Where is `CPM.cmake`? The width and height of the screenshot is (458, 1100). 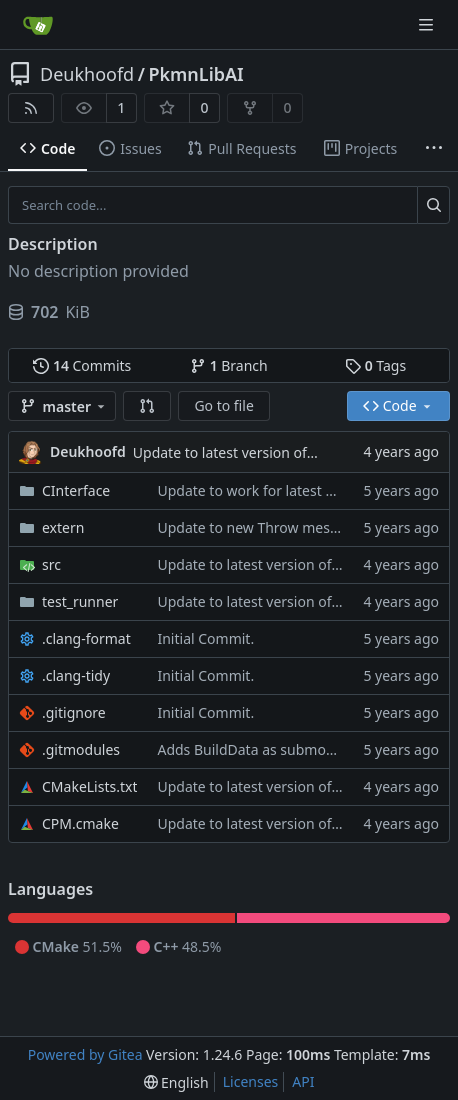
CPM.cmake is located at coordinates (80, 823).